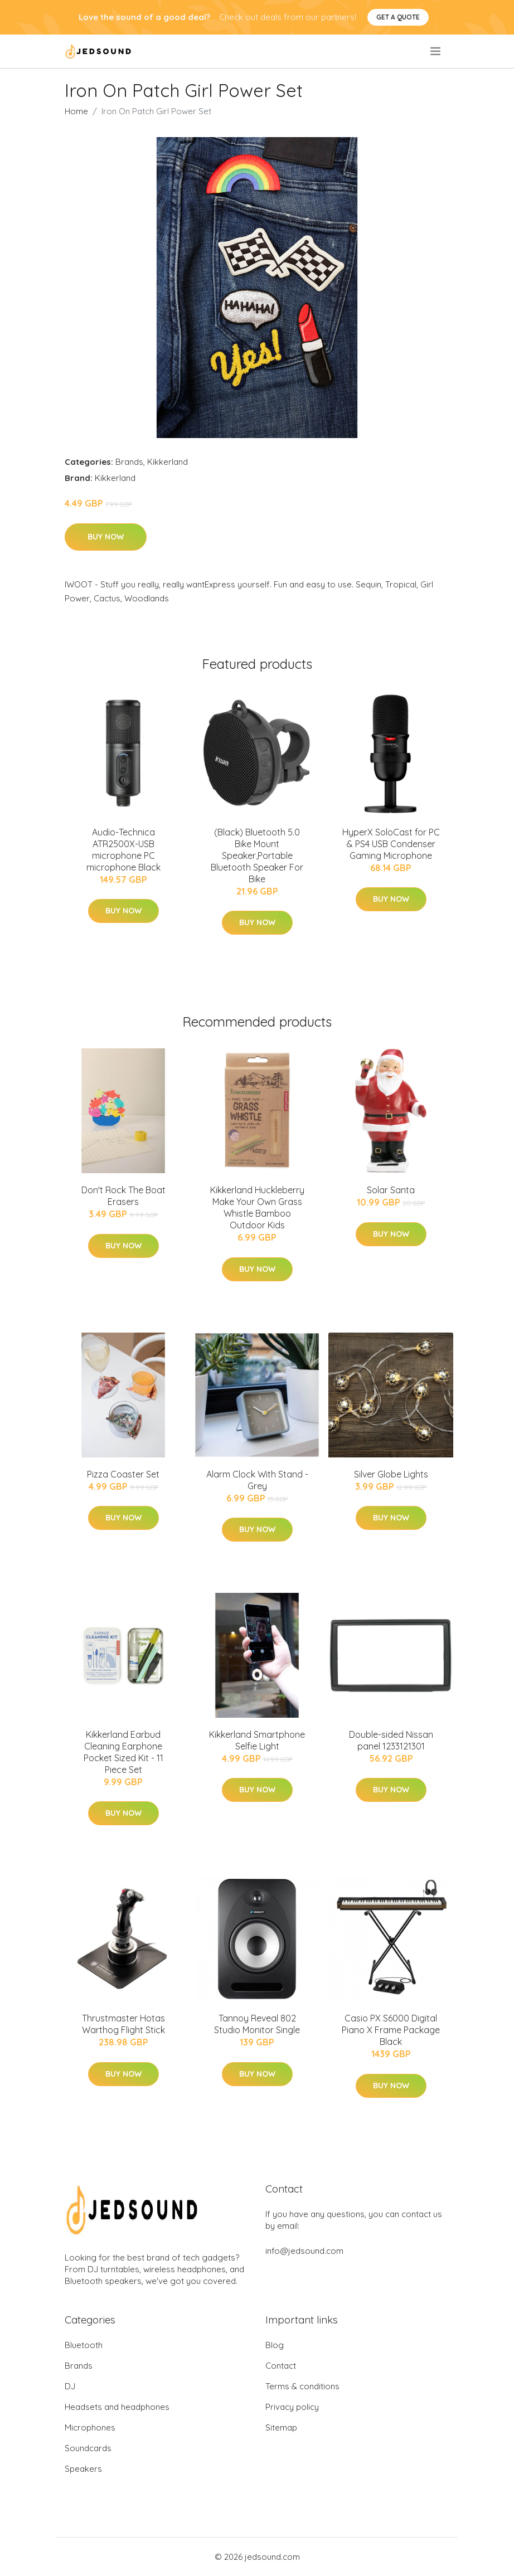 This screenshot has width=514, height=2576. What do you see at coordinates (436, 51) in the screenshot?
I see `[menu]` at bounding box center [436, 51].